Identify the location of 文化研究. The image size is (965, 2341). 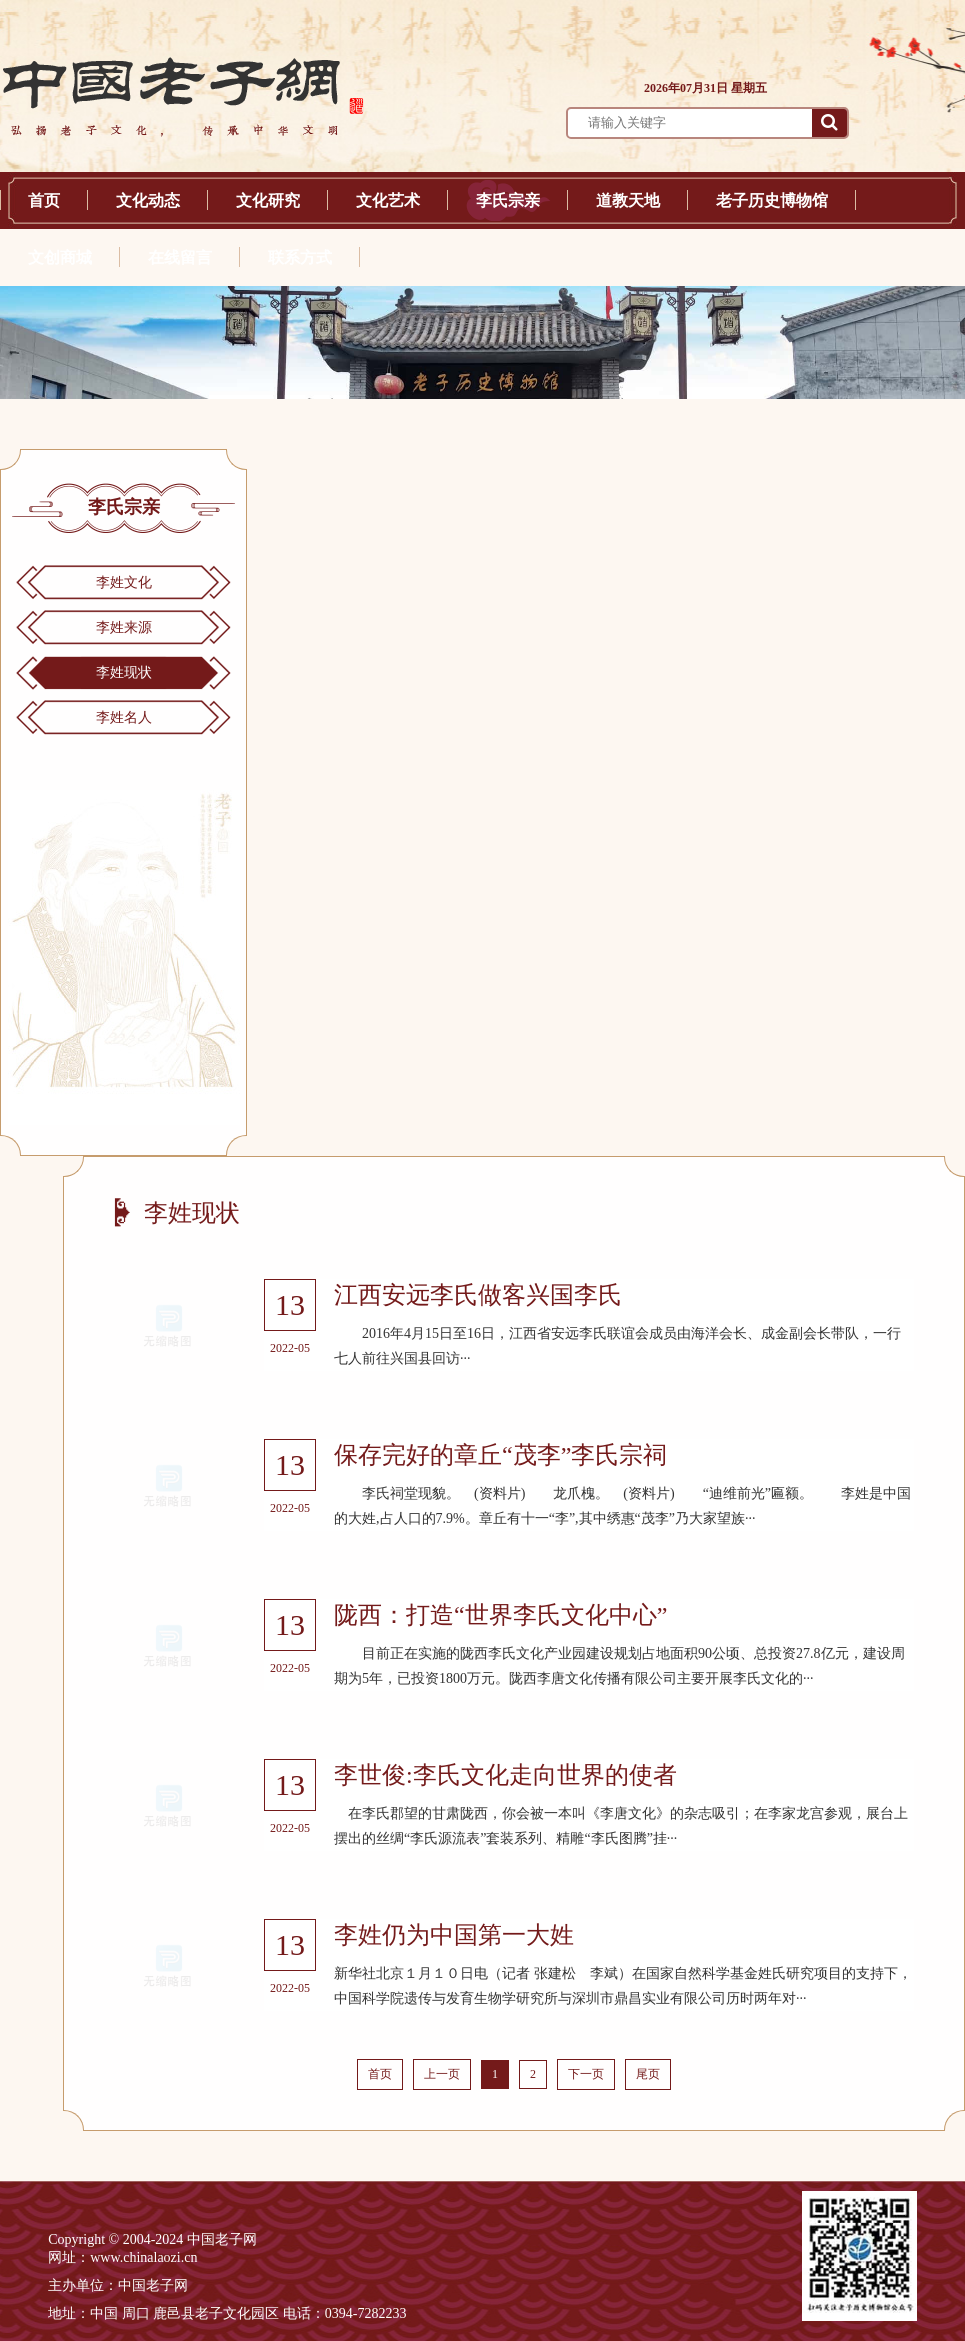
(268, 200).